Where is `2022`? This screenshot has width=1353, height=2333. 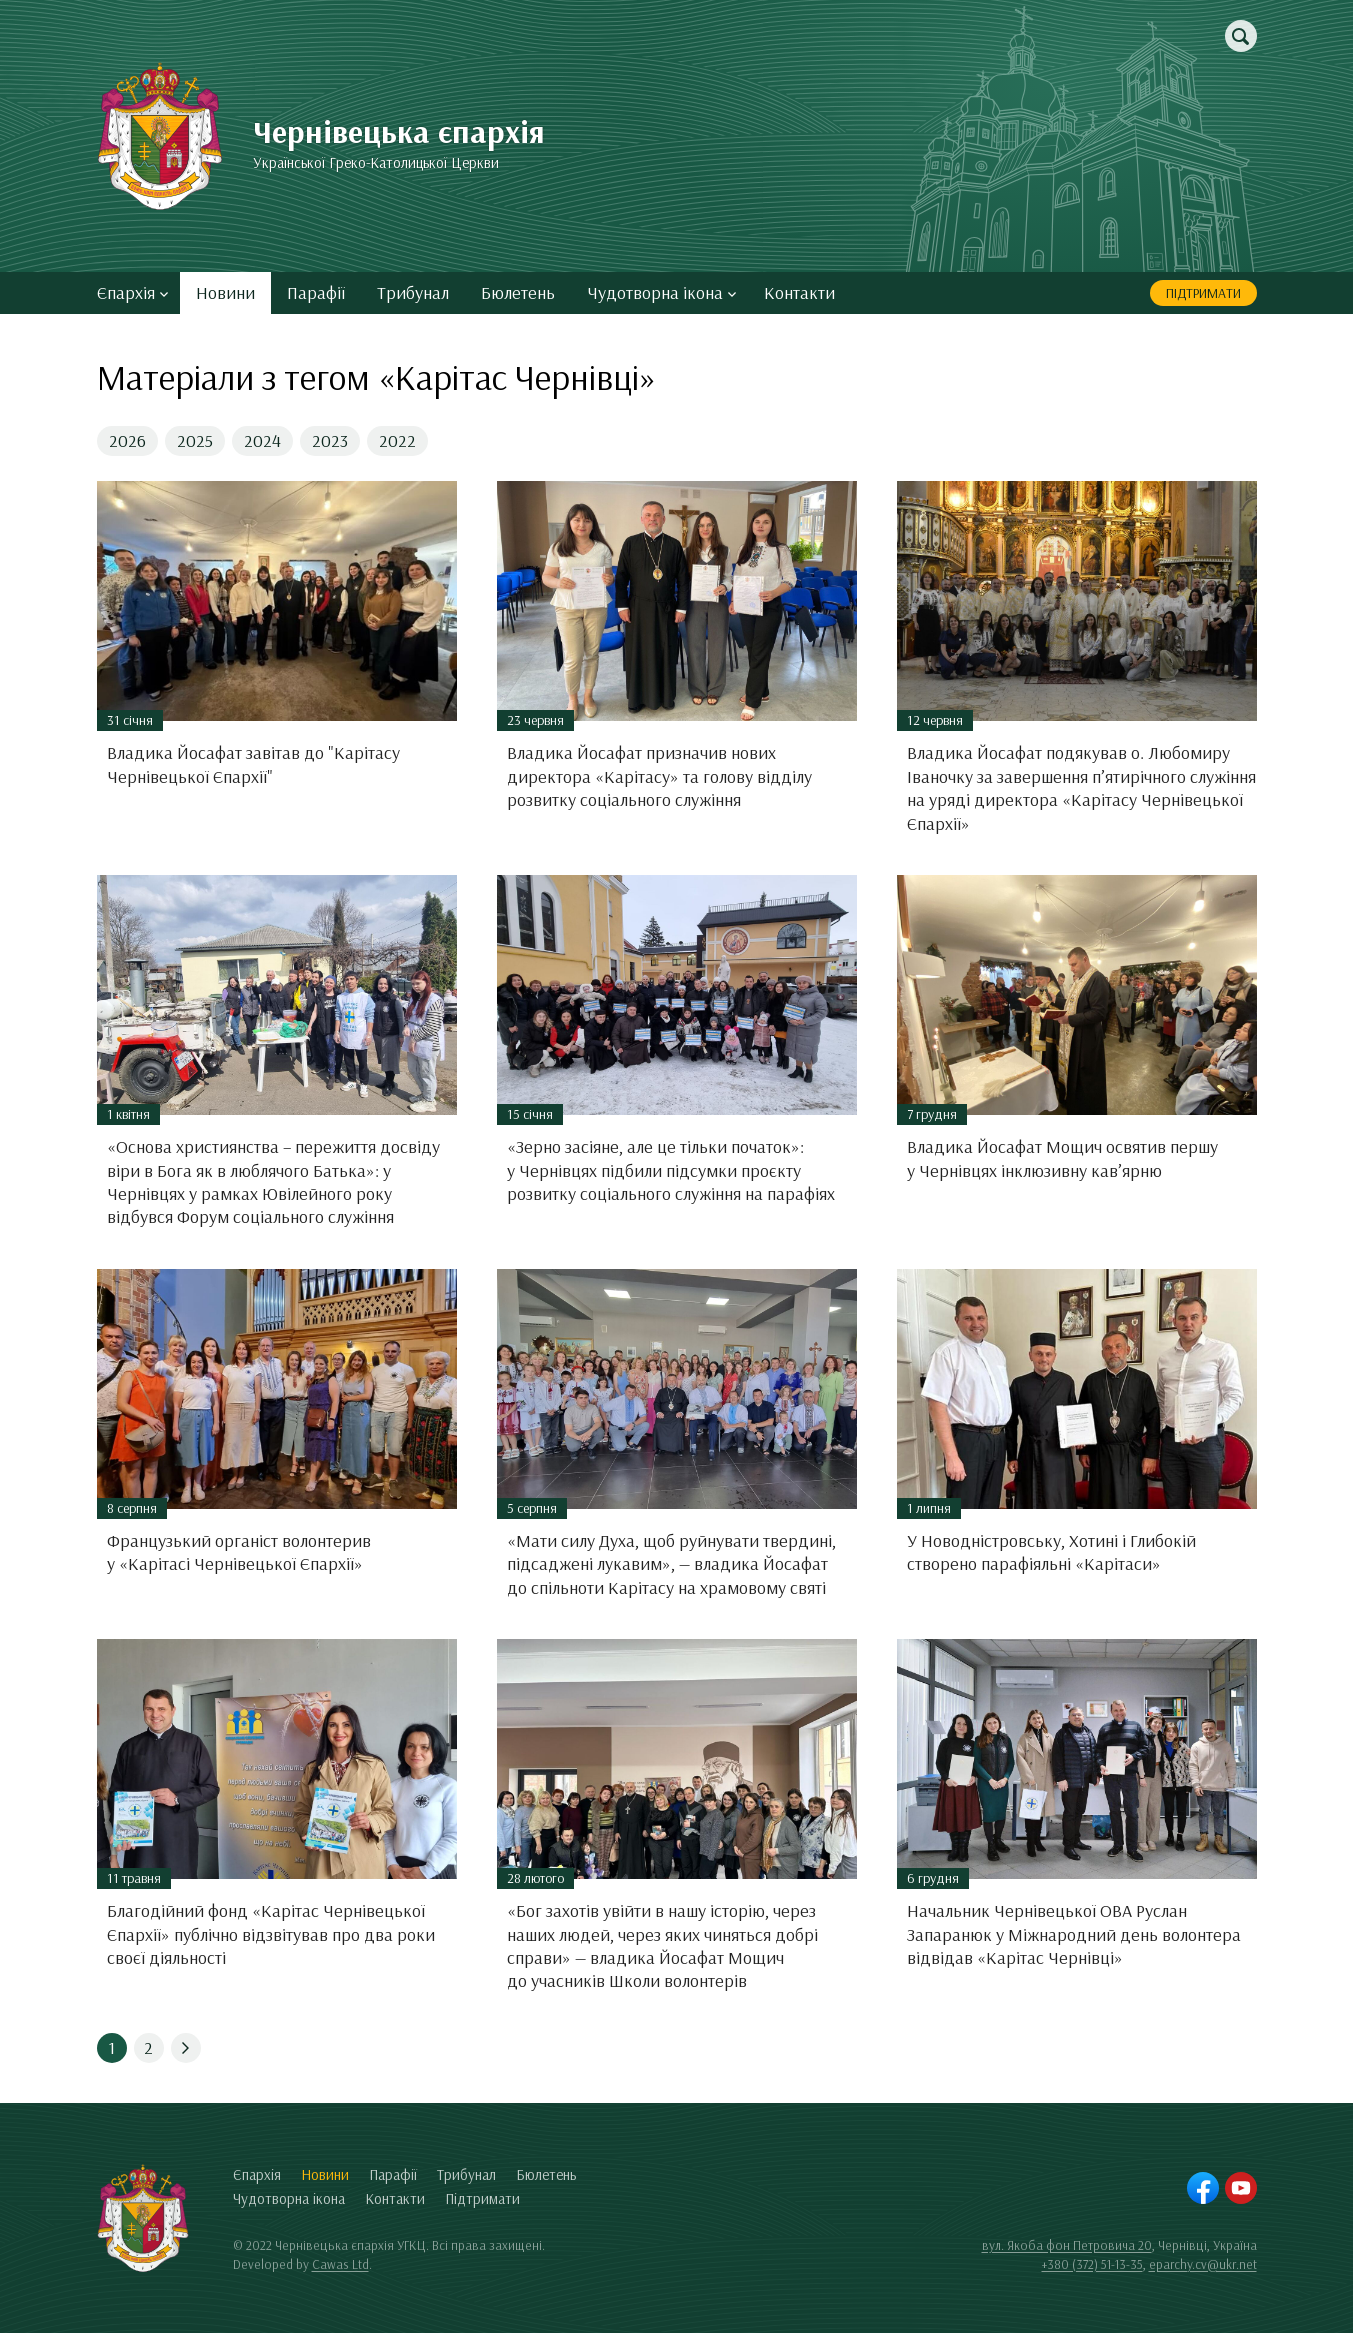 2022 is located at coordinates (397, 440).